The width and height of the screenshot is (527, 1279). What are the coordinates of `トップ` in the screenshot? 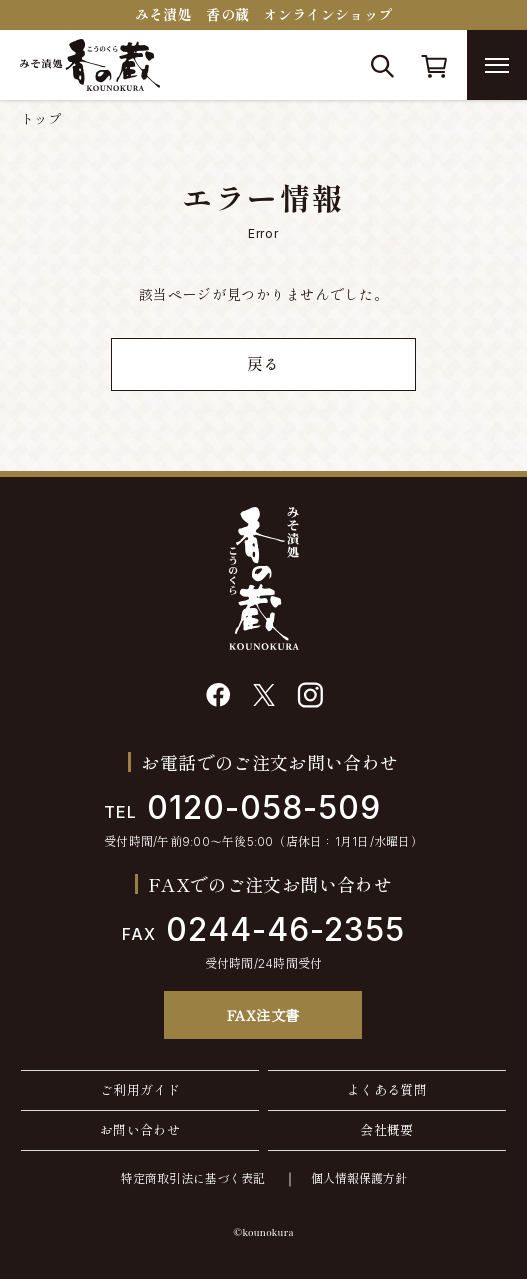 It's located at (41, 119).